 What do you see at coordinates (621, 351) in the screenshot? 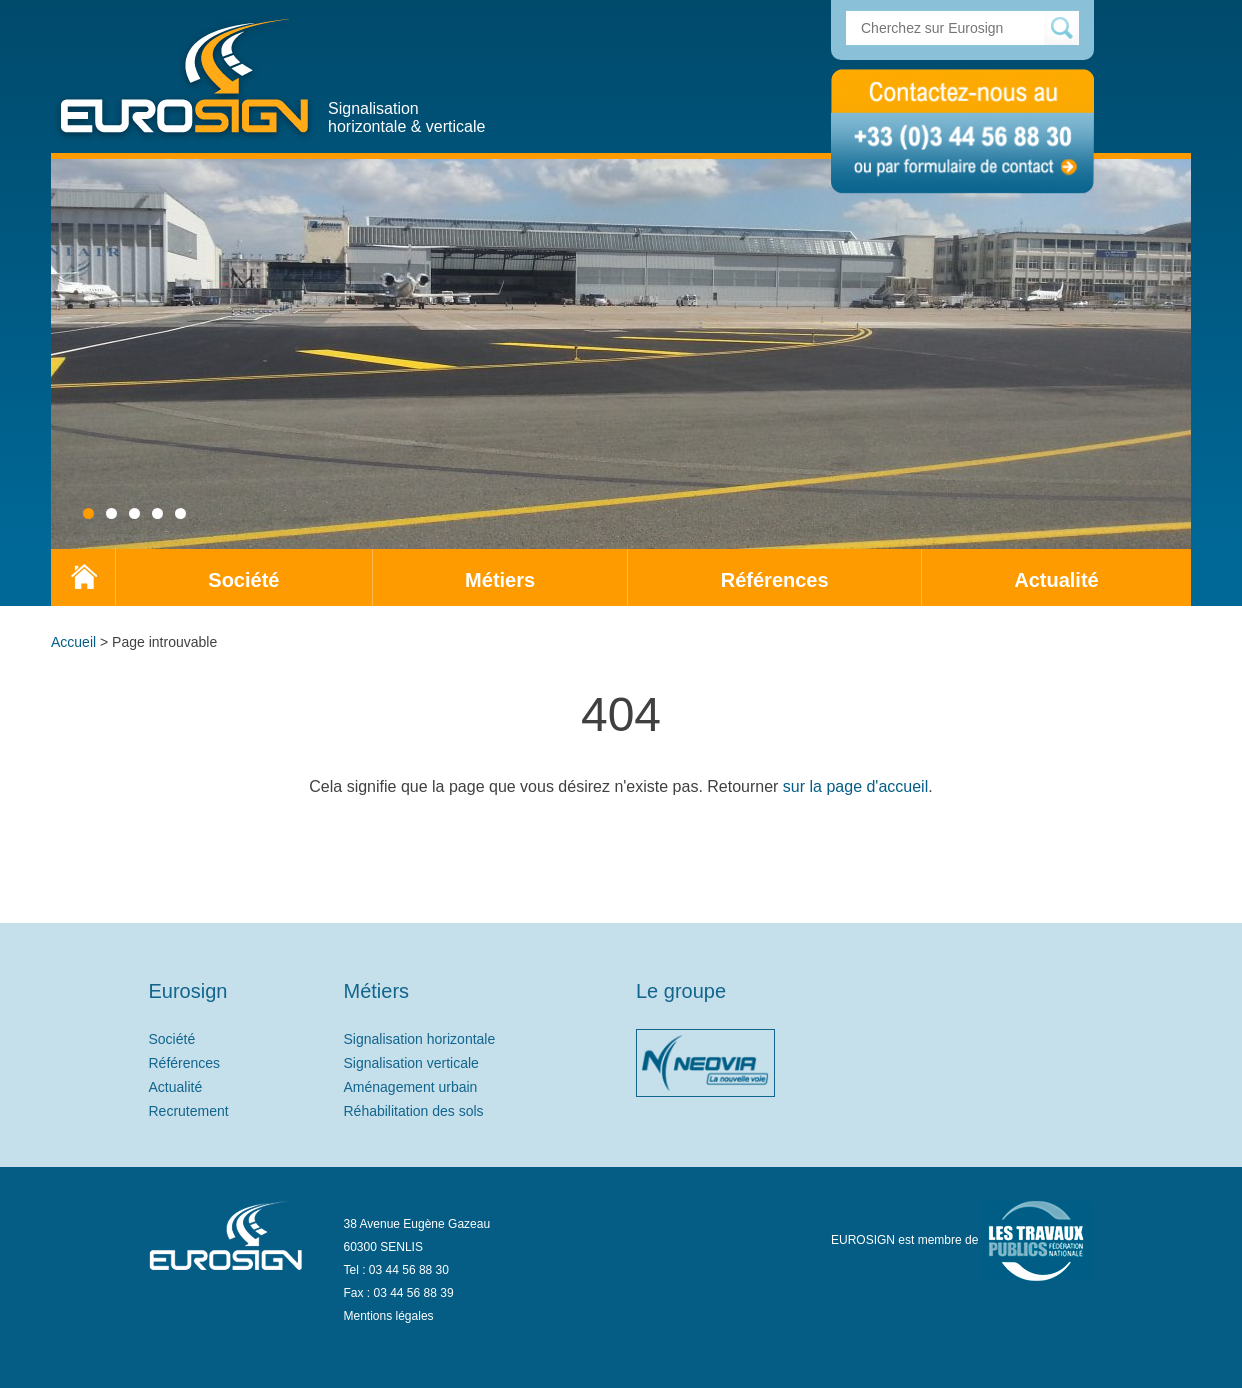
I see `[region]` at bounding box center [621, 351].